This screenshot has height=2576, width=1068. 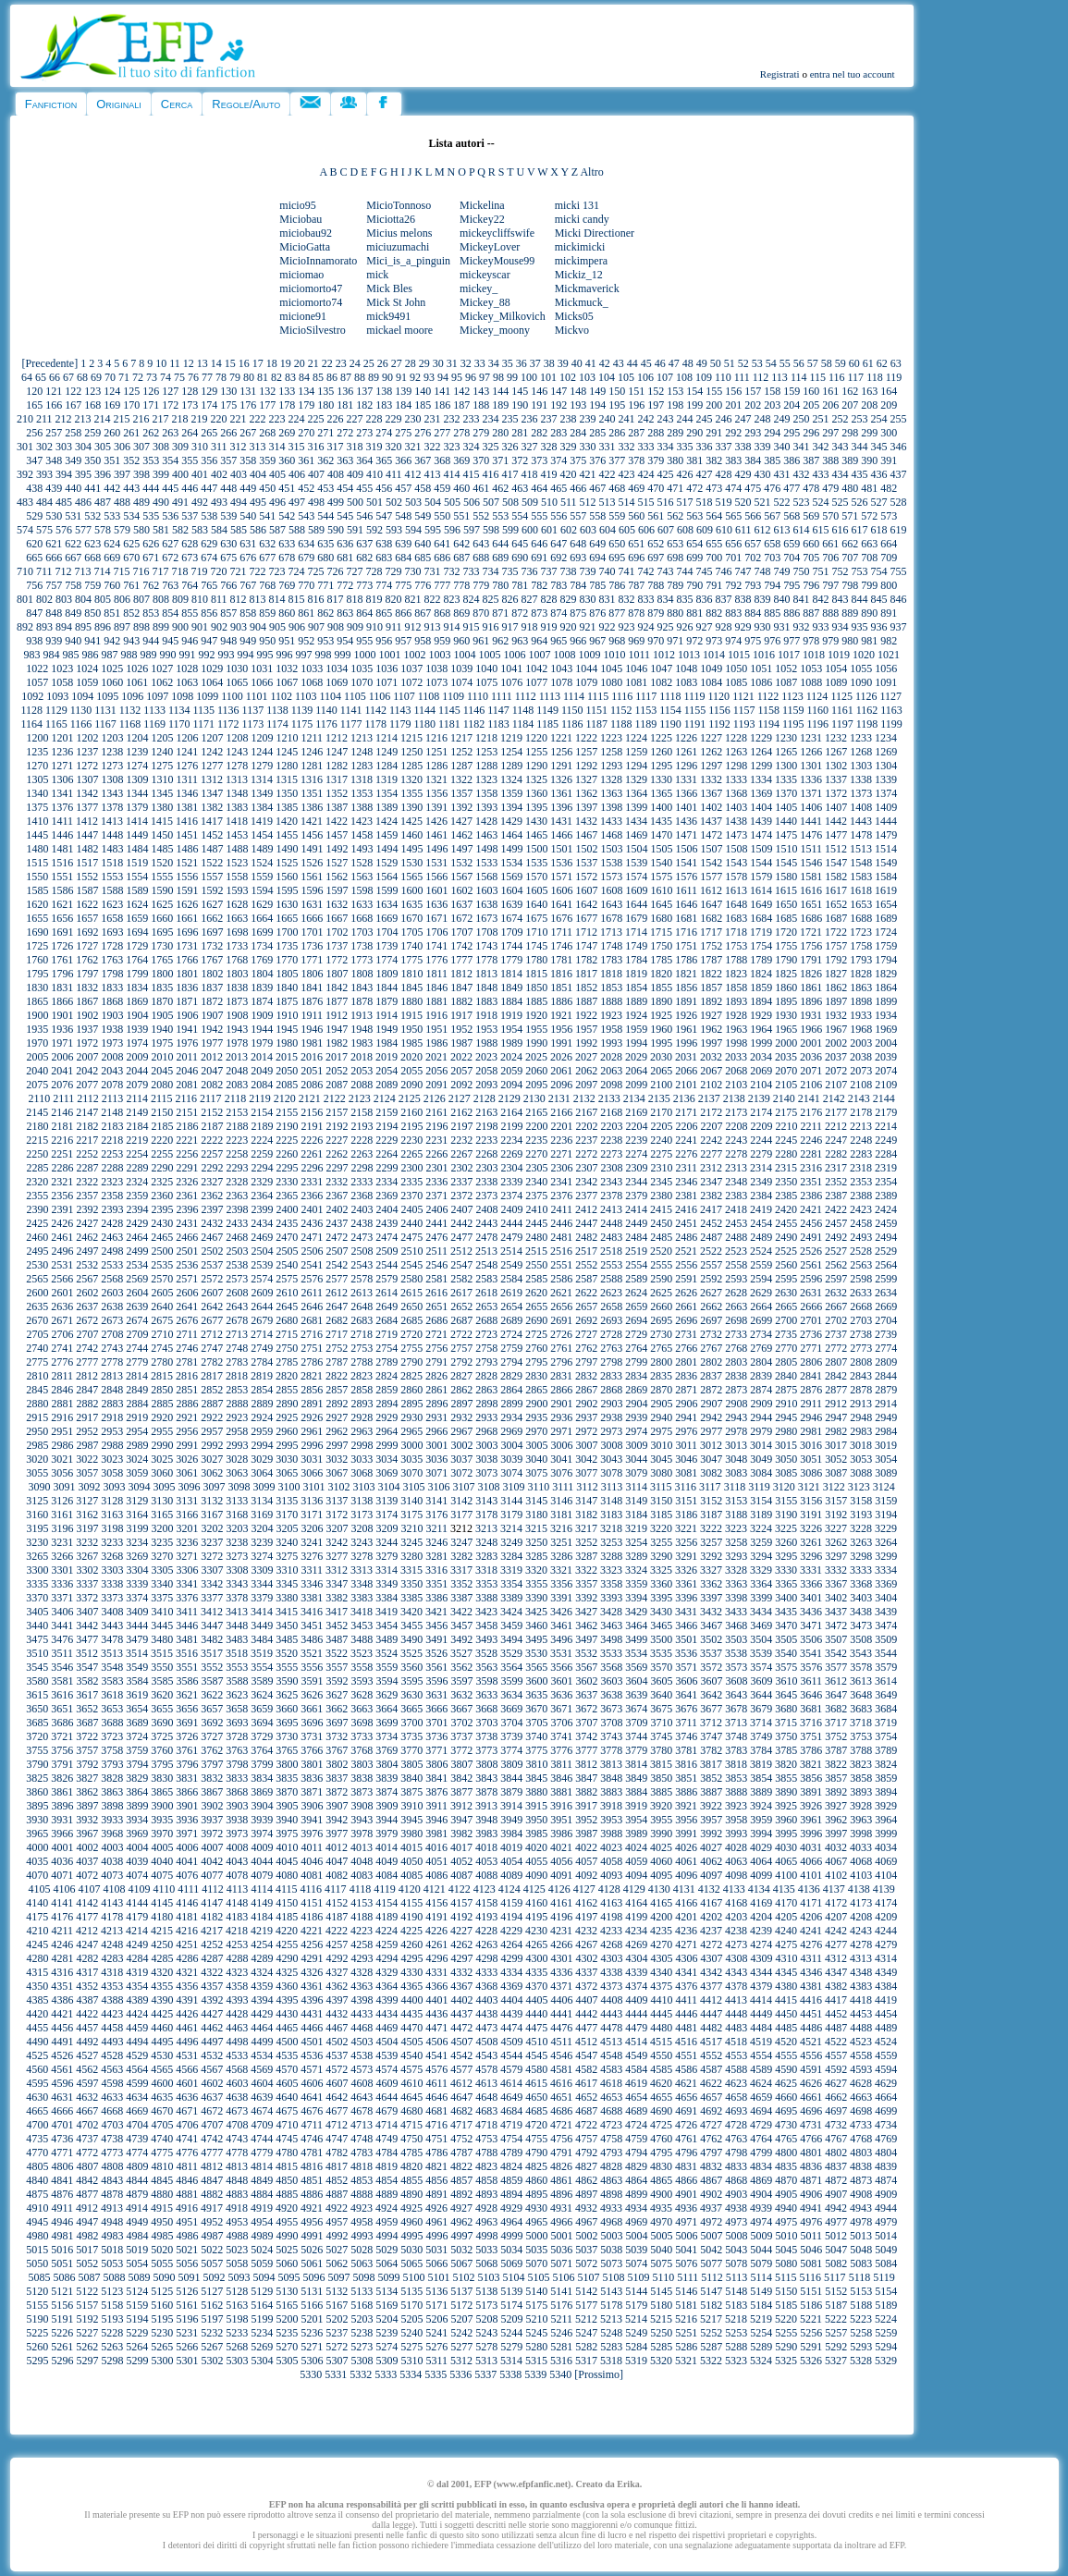 I want to click on 710, so click(x=25, y=571).